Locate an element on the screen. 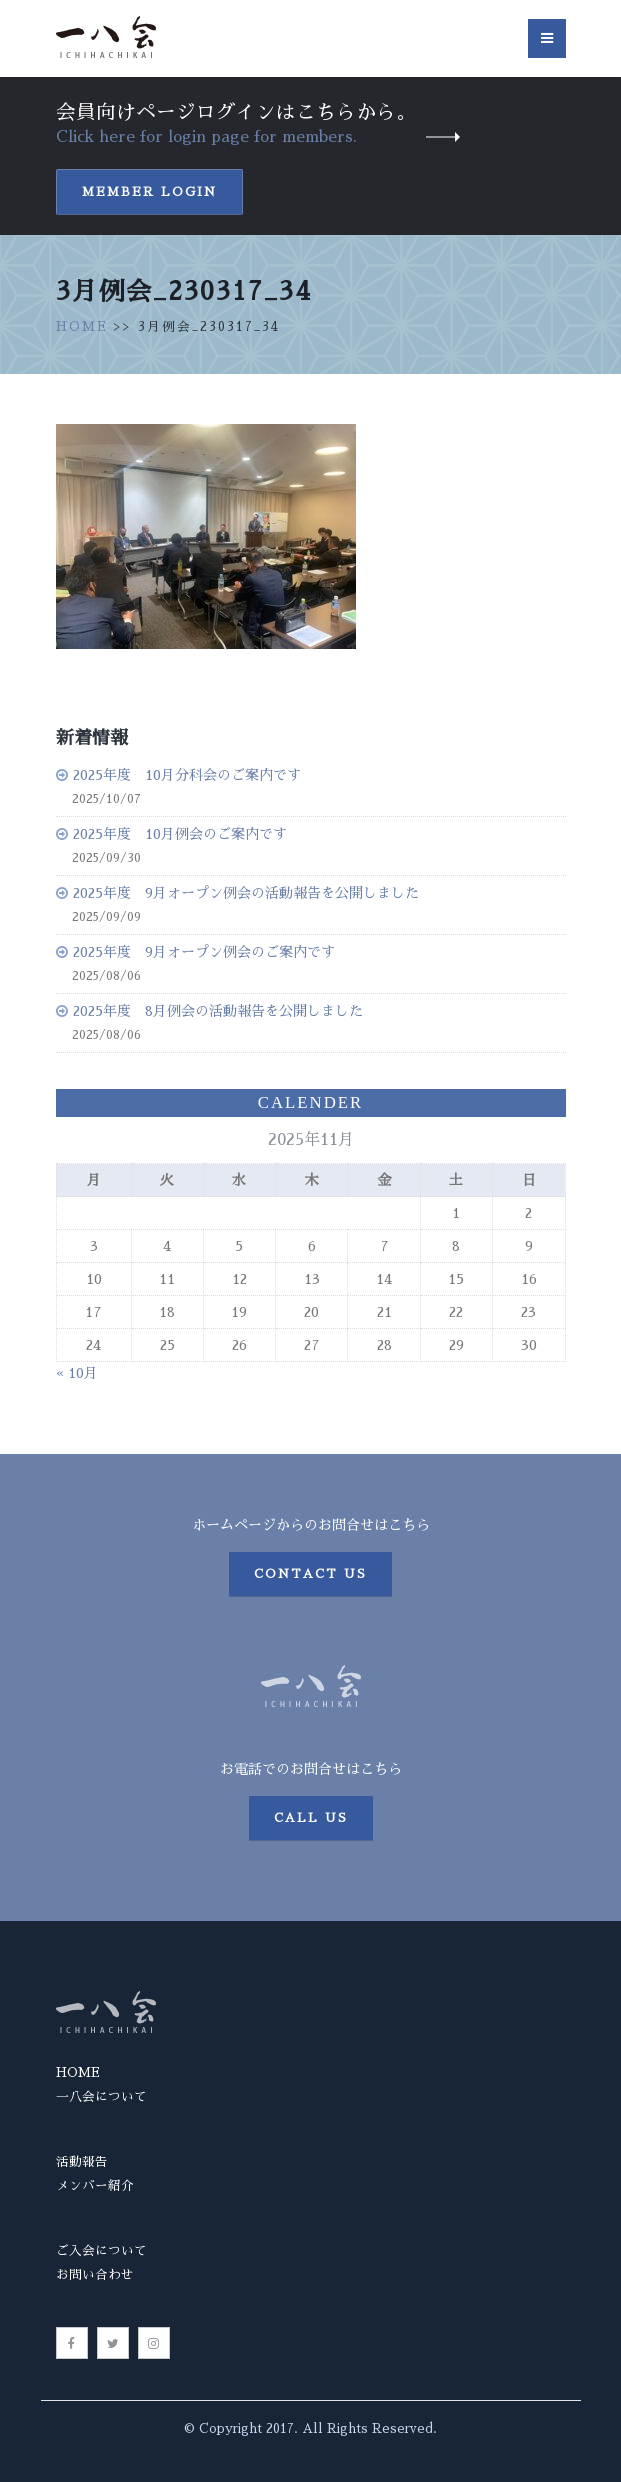 The height and width of the screenshot is (2482, 621). メンバー紹介 is located at coordinates (95, 2185).